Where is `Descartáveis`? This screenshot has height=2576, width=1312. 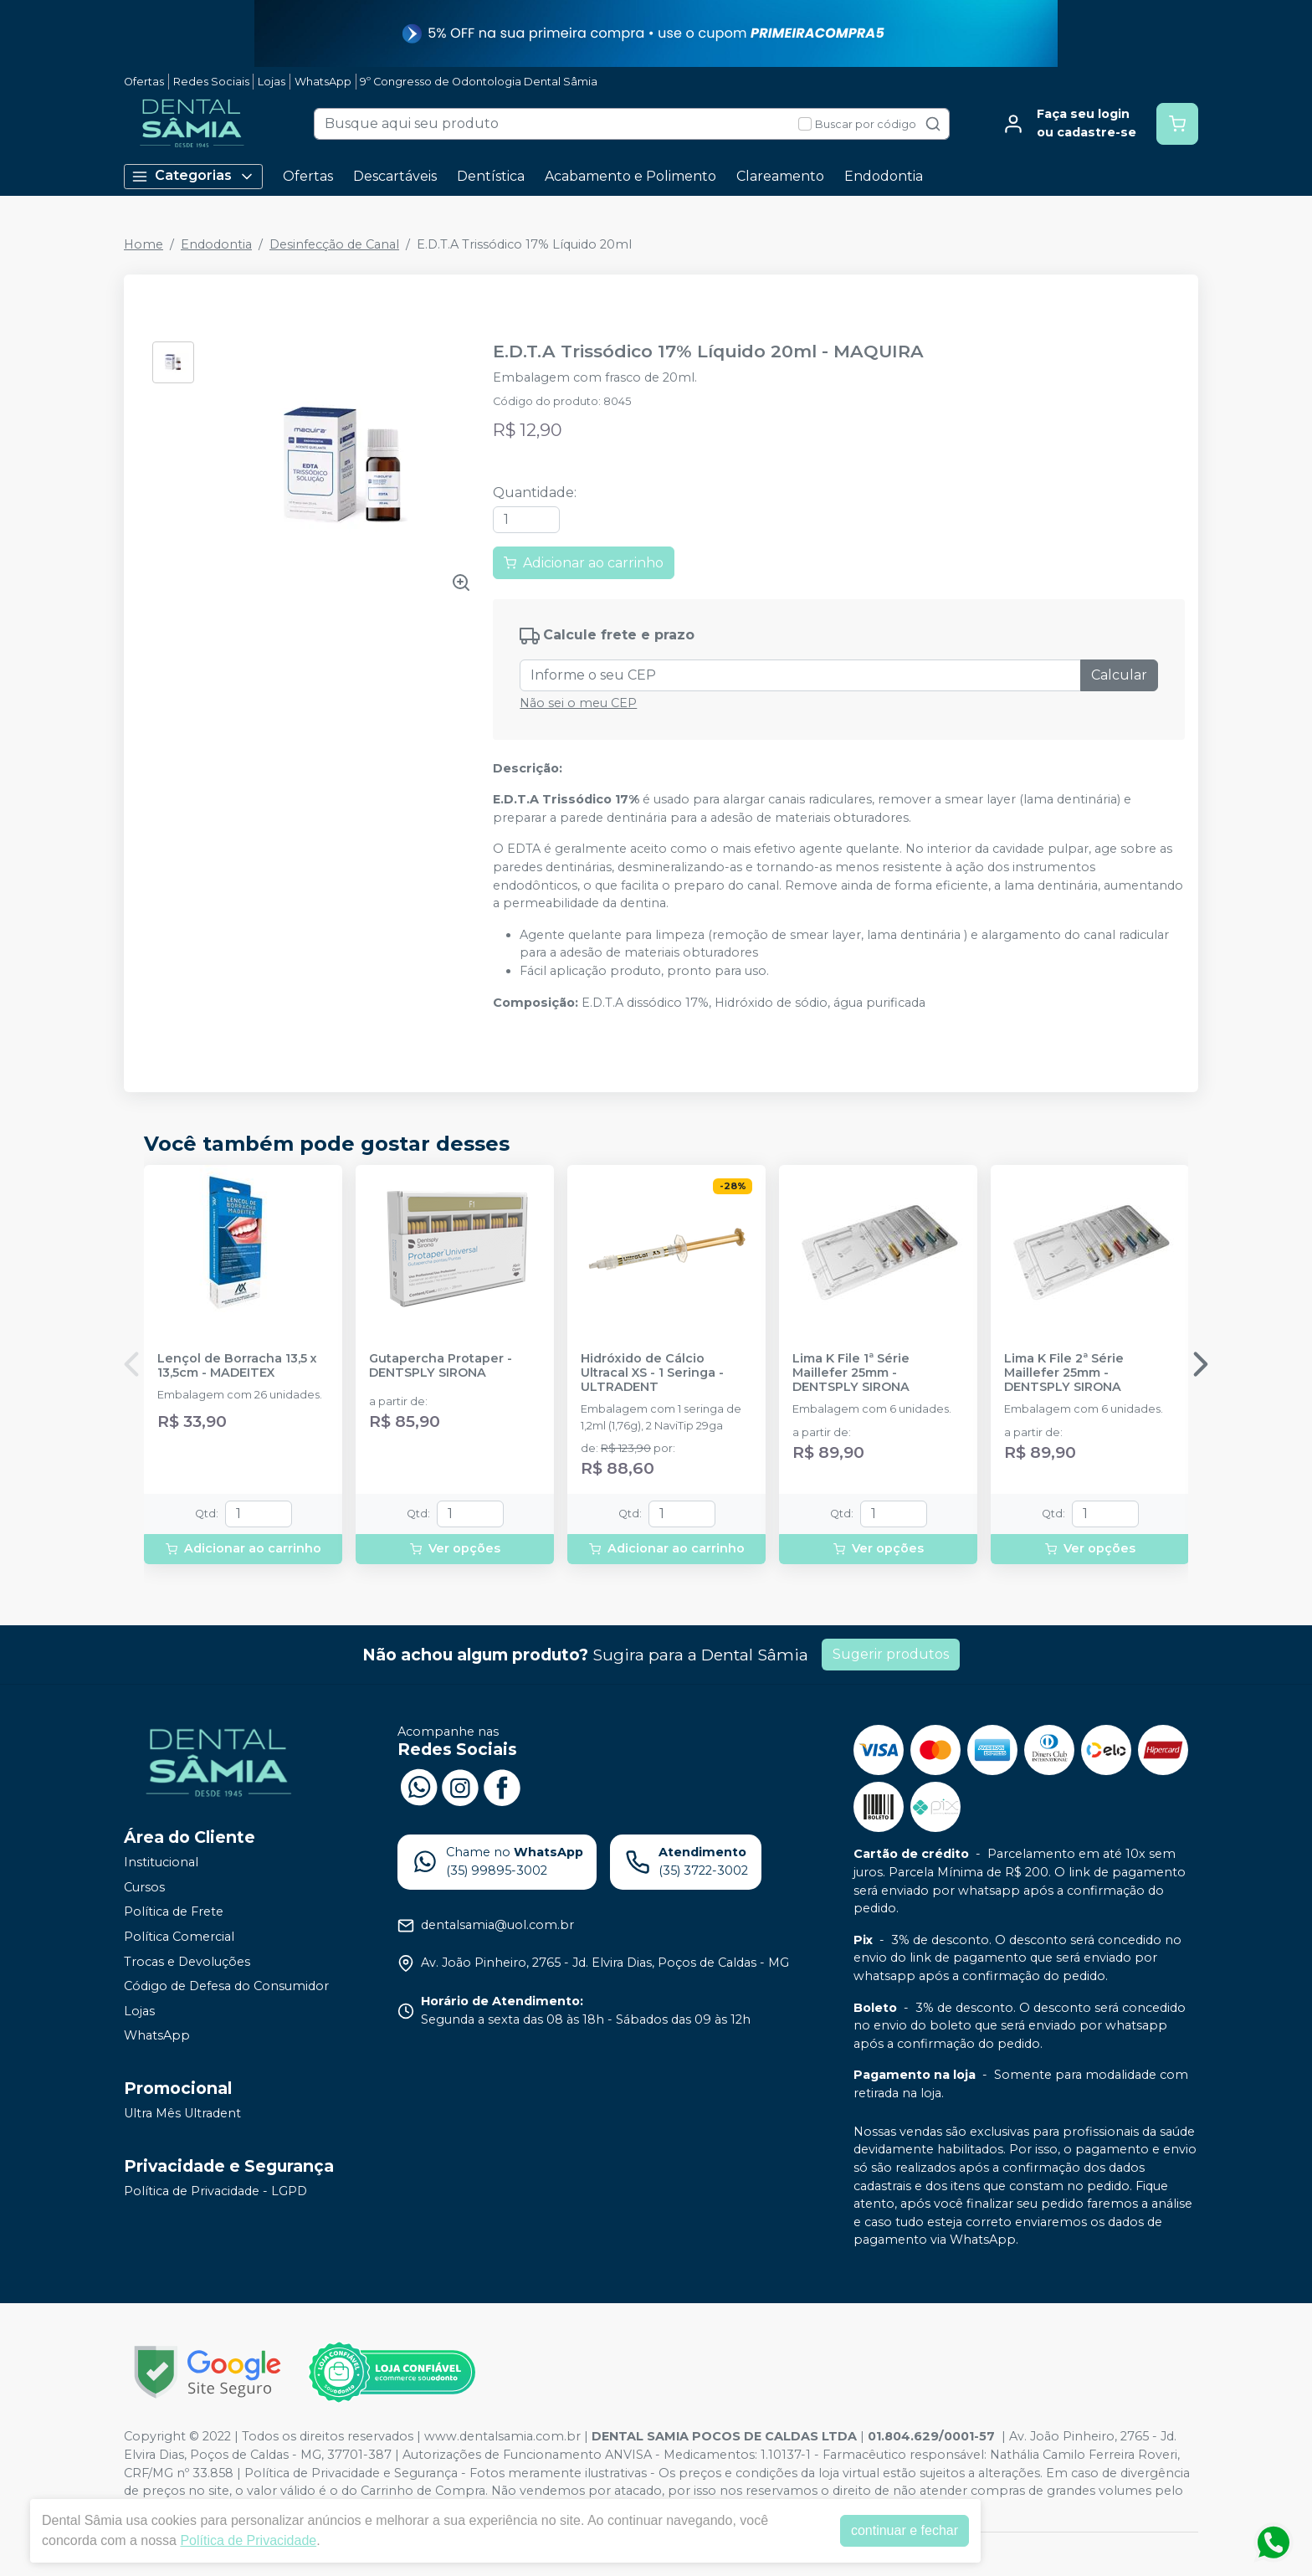 Descartáveis is located at coordinates (395, 176).